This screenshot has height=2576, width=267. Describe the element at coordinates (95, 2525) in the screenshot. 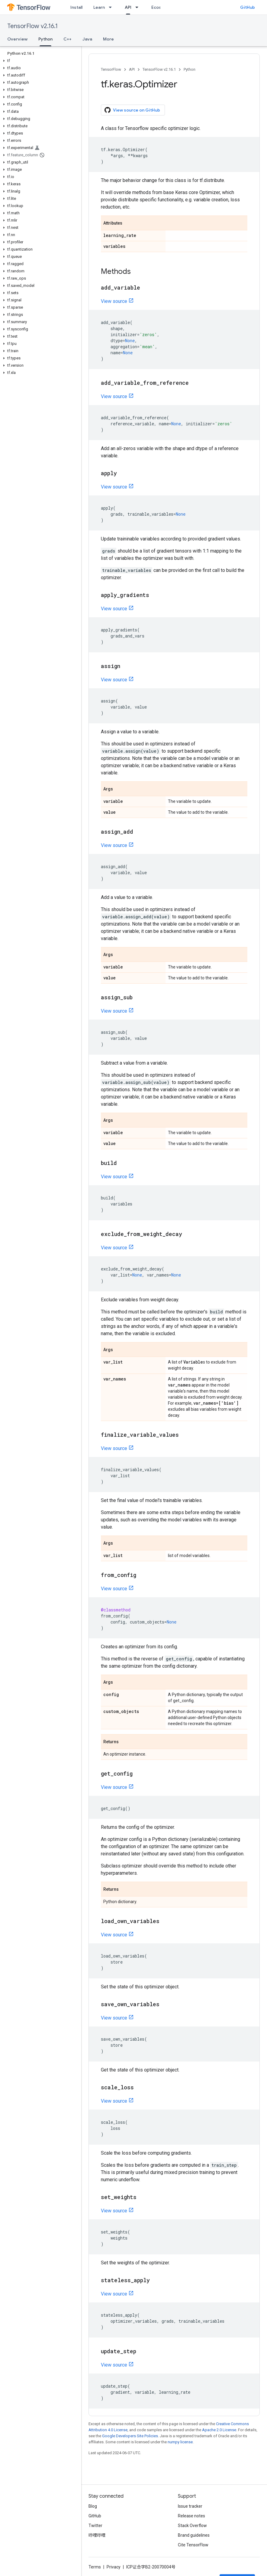

I see `Twitter` at that location.